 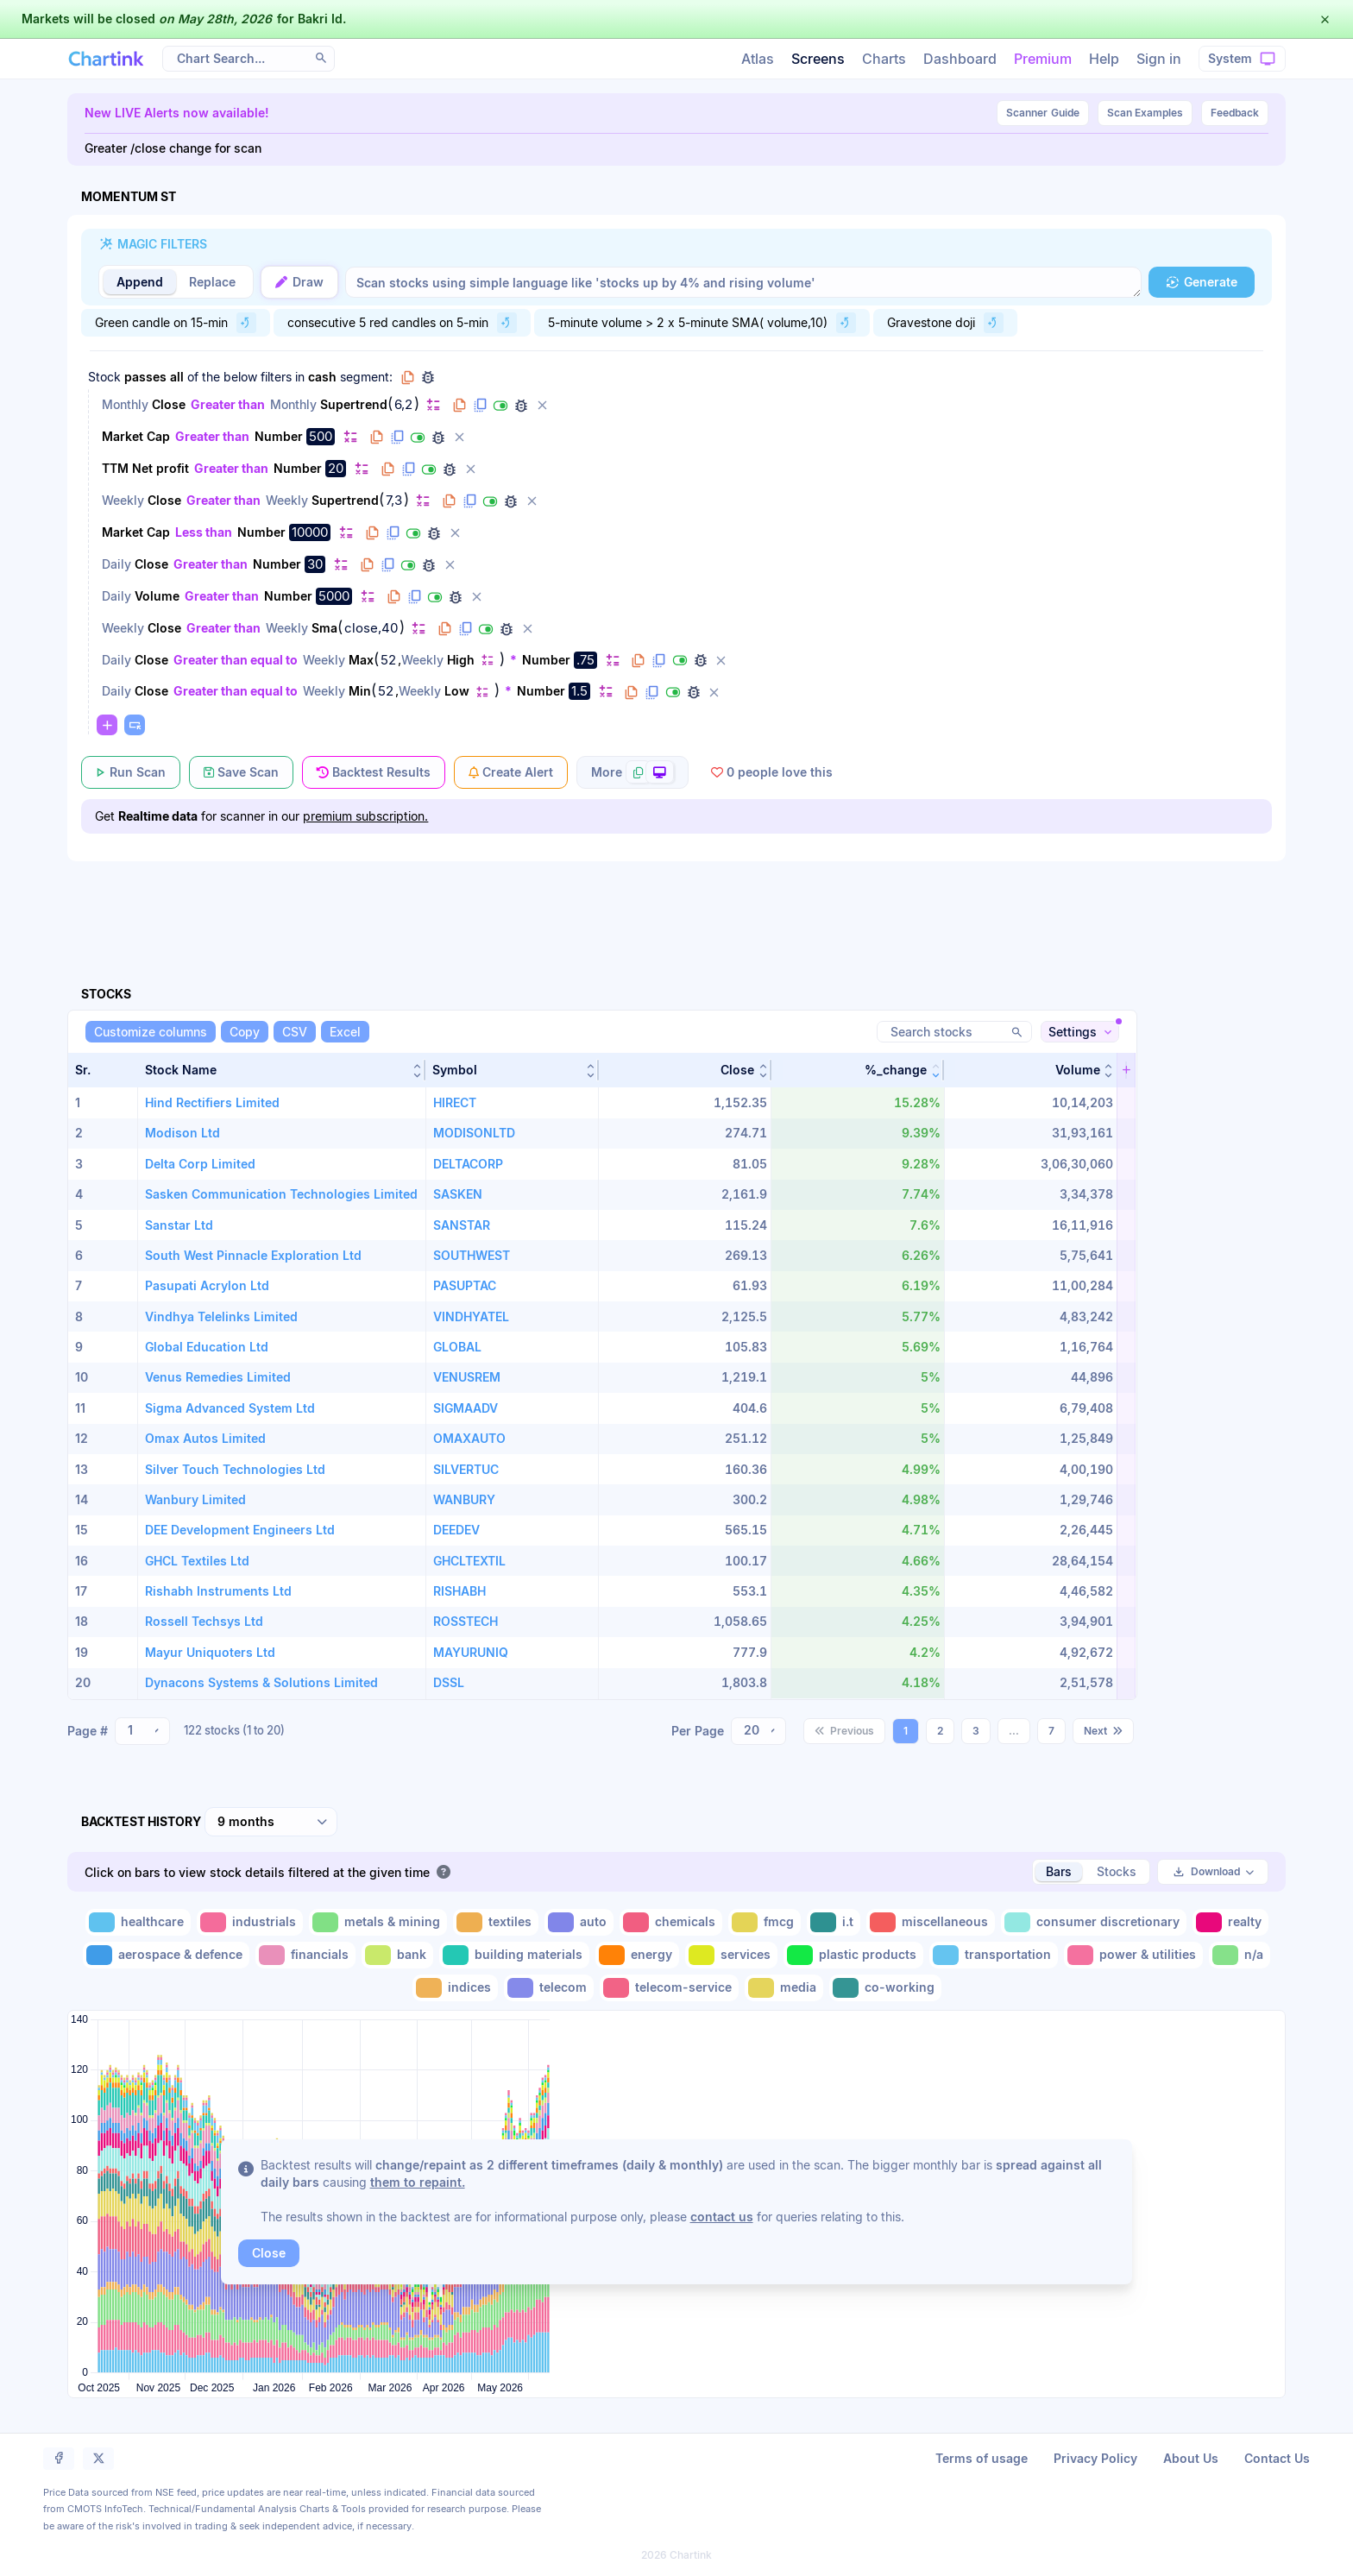 I want to click on [Paste copied filters or groups], so click(x=134, y=725).